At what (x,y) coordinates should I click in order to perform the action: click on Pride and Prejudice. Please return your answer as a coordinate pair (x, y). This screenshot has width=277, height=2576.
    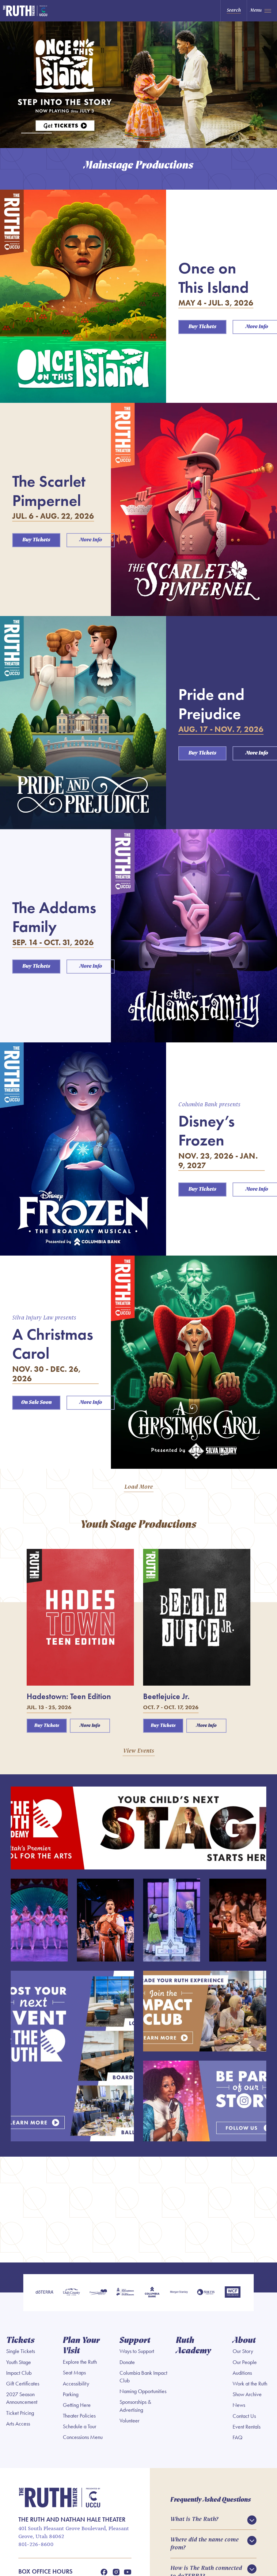
    Looking at the image, I should click on (211, 704).